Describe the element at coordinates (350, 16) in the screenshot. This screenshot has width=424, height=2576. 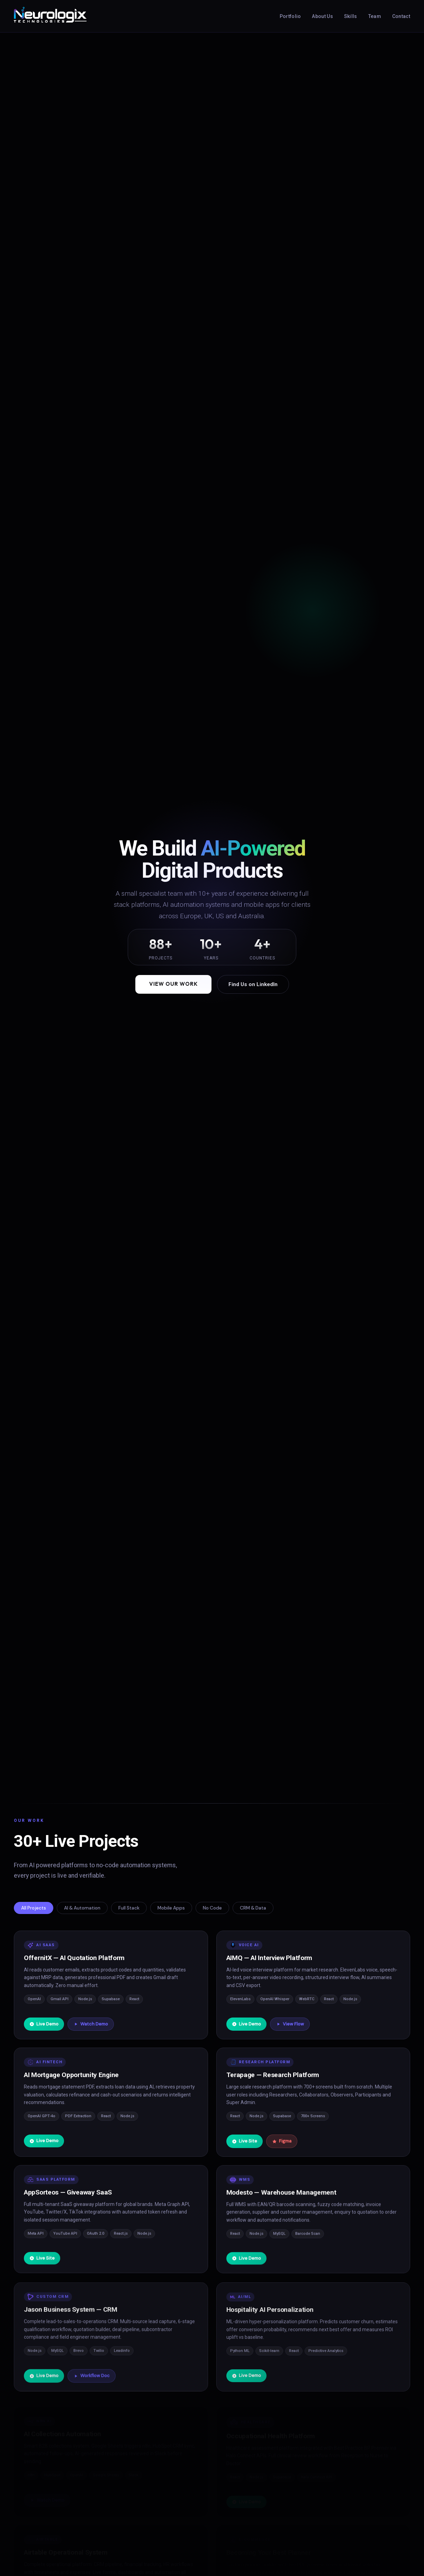
I see `Skills` at that location.